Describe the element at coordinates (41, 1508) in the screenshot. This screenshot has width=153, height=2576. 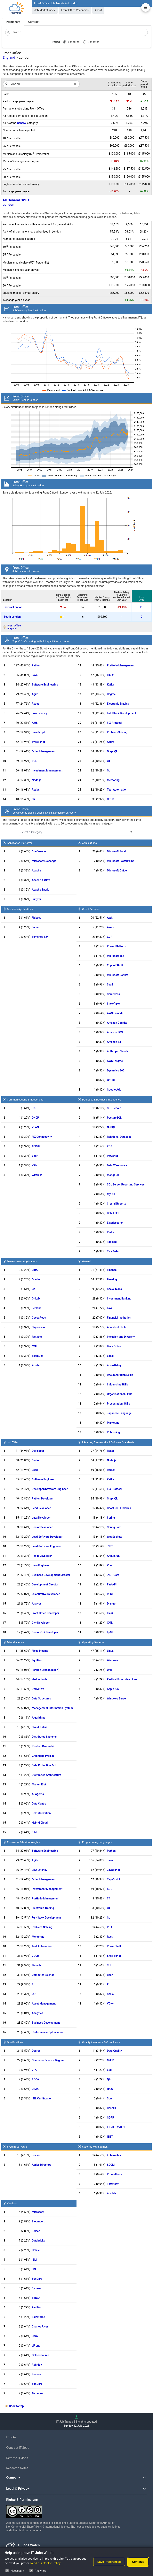
I see `Lead Developer` at that location.